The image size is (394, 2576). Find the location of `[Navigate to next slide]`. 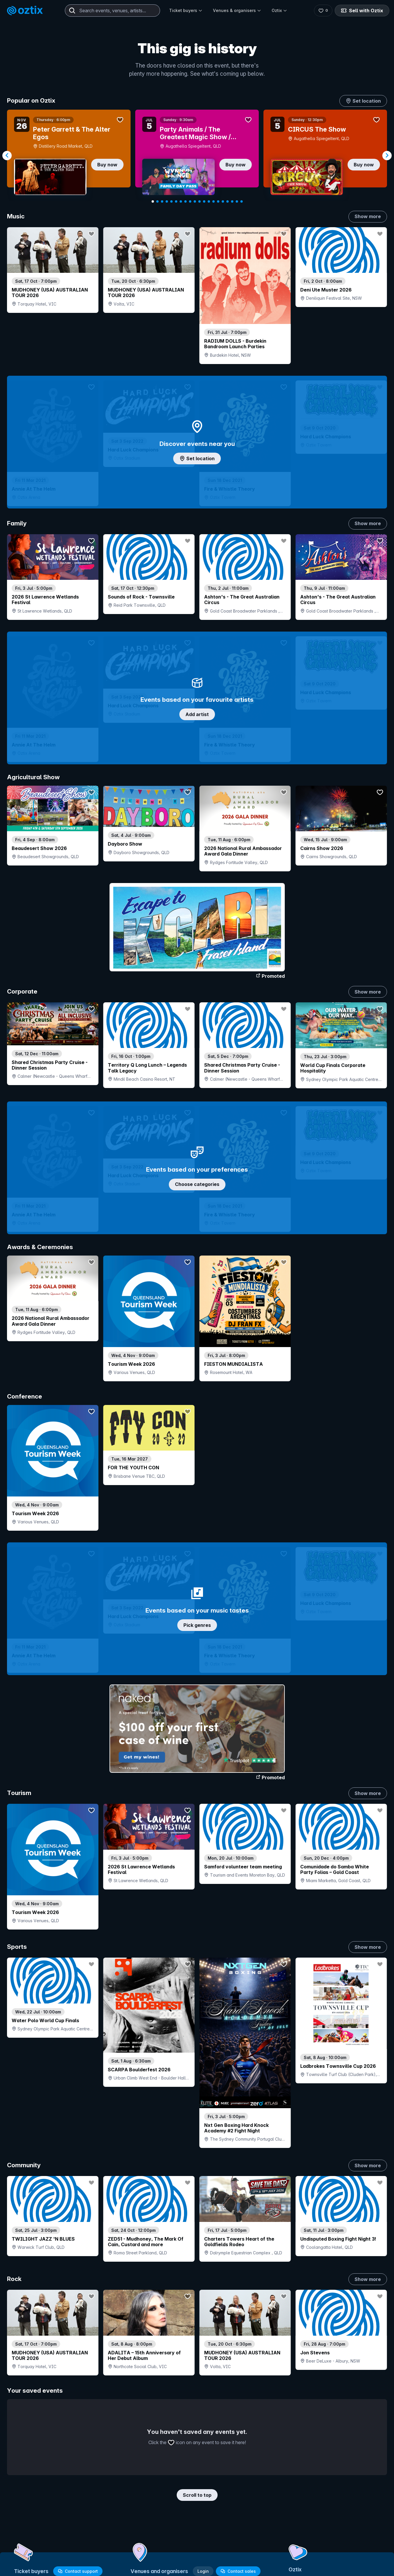

[Navigate to next slide] is located at coordinates (387, 155).